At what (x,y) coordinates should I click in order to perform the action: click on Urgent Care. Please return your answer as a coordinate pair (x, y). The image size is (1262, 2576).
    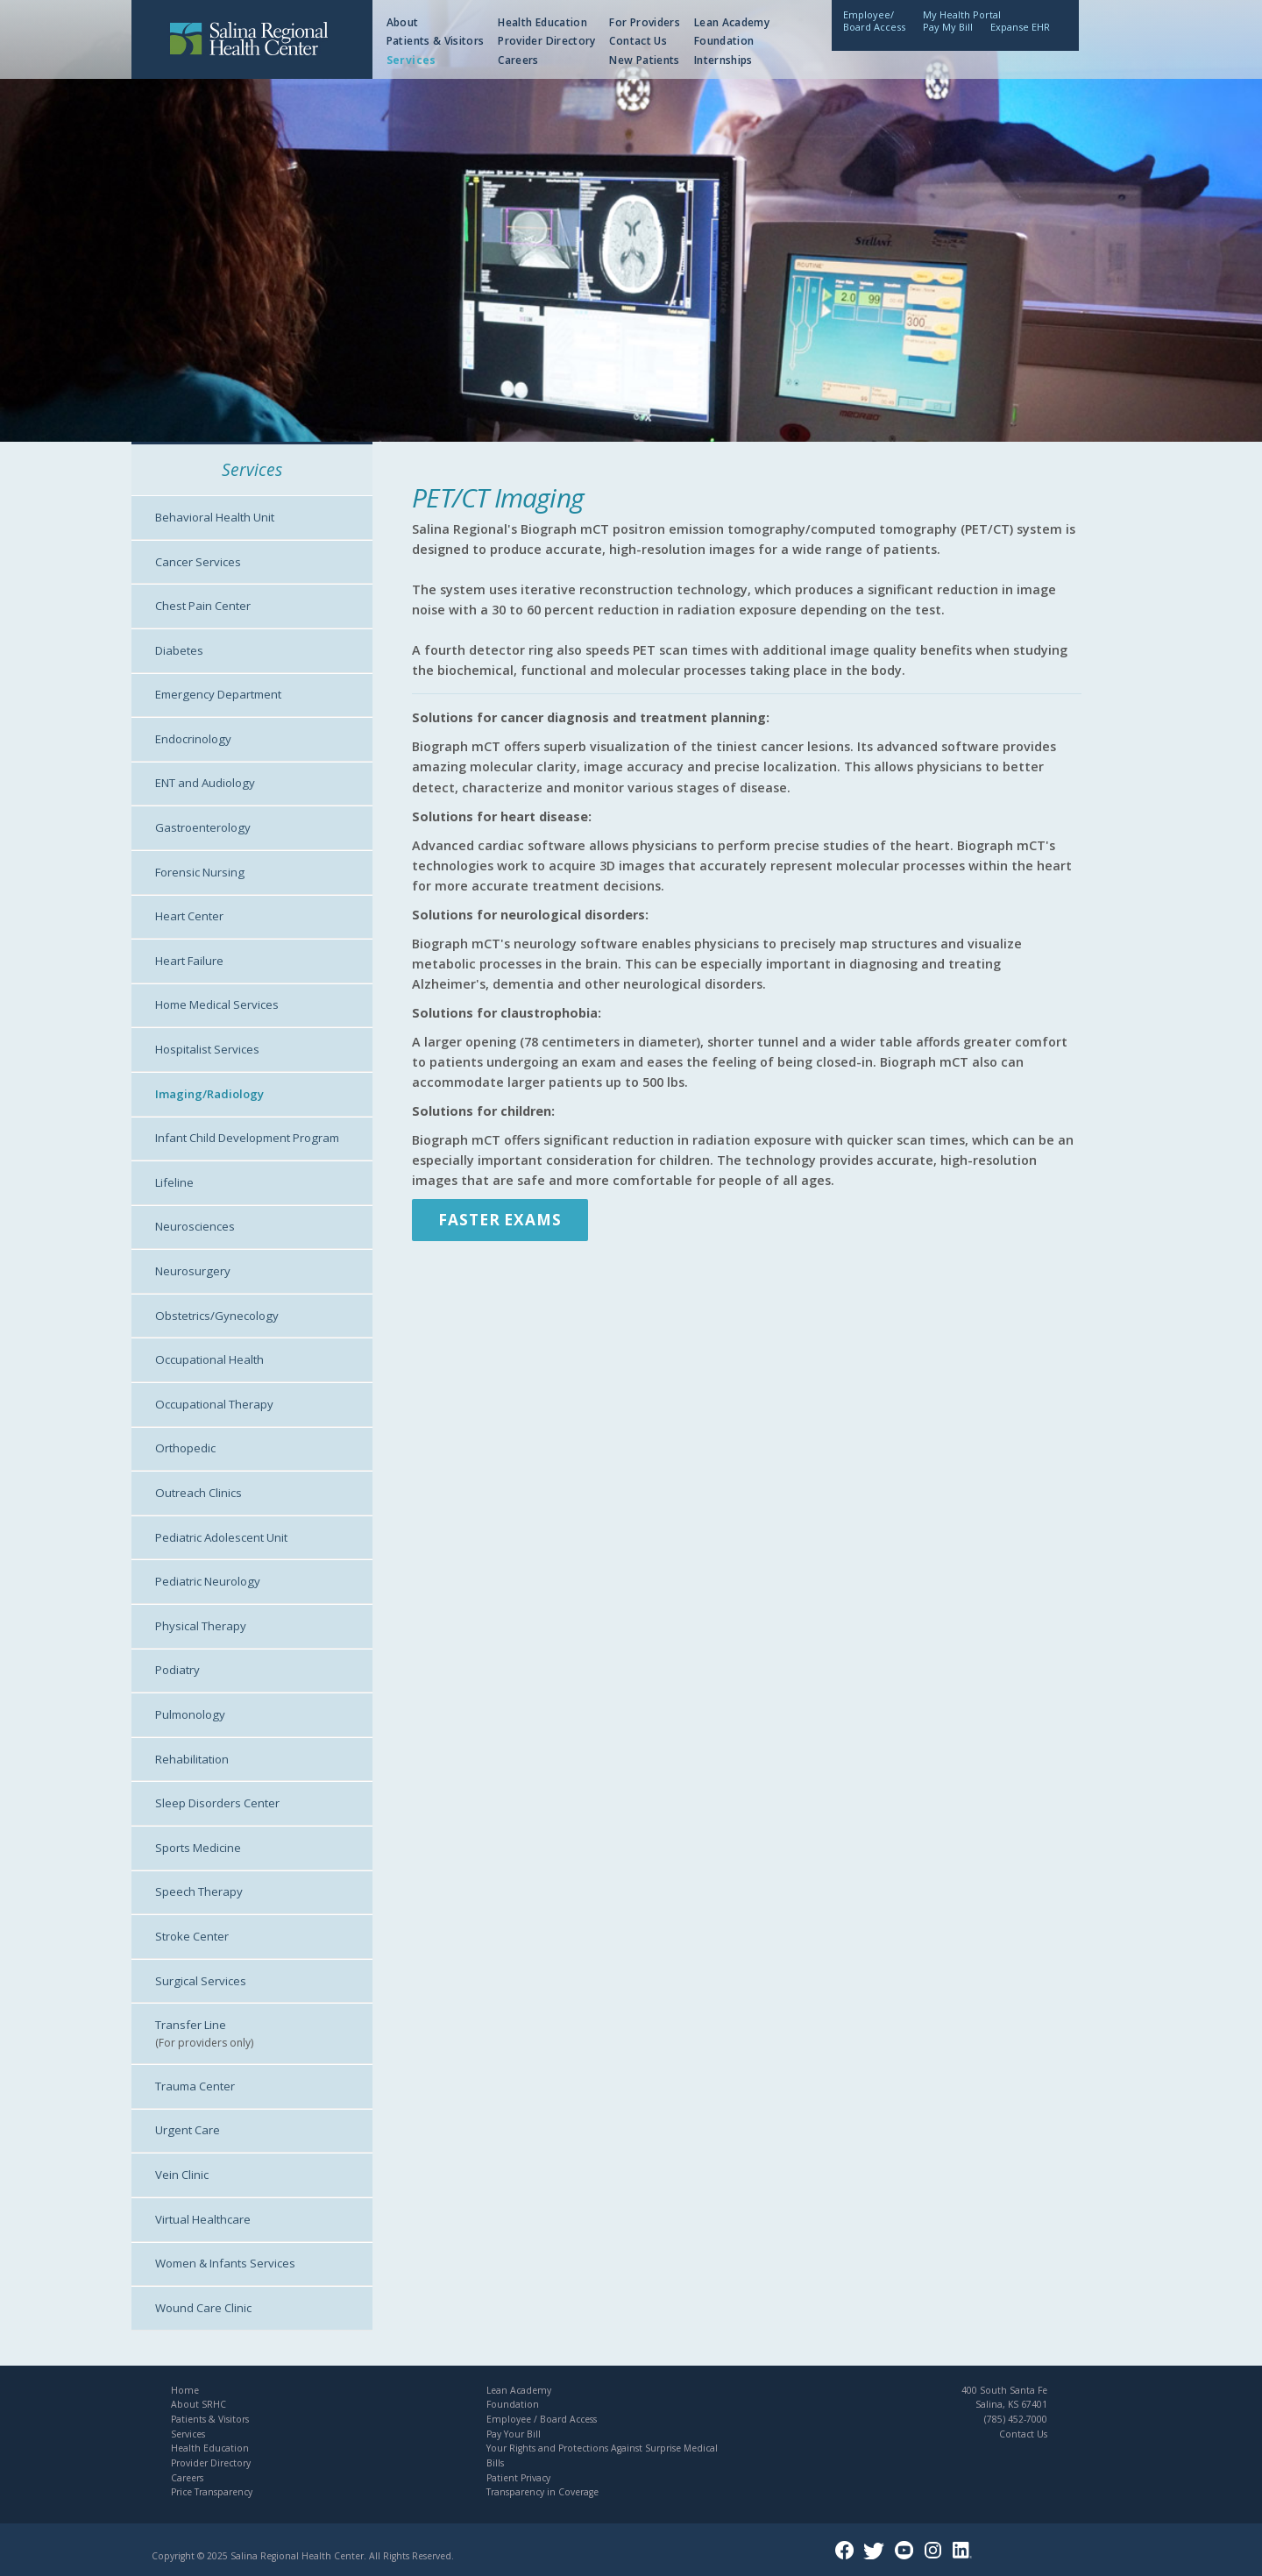
    Looking at the image, I should click on (187, 2130).